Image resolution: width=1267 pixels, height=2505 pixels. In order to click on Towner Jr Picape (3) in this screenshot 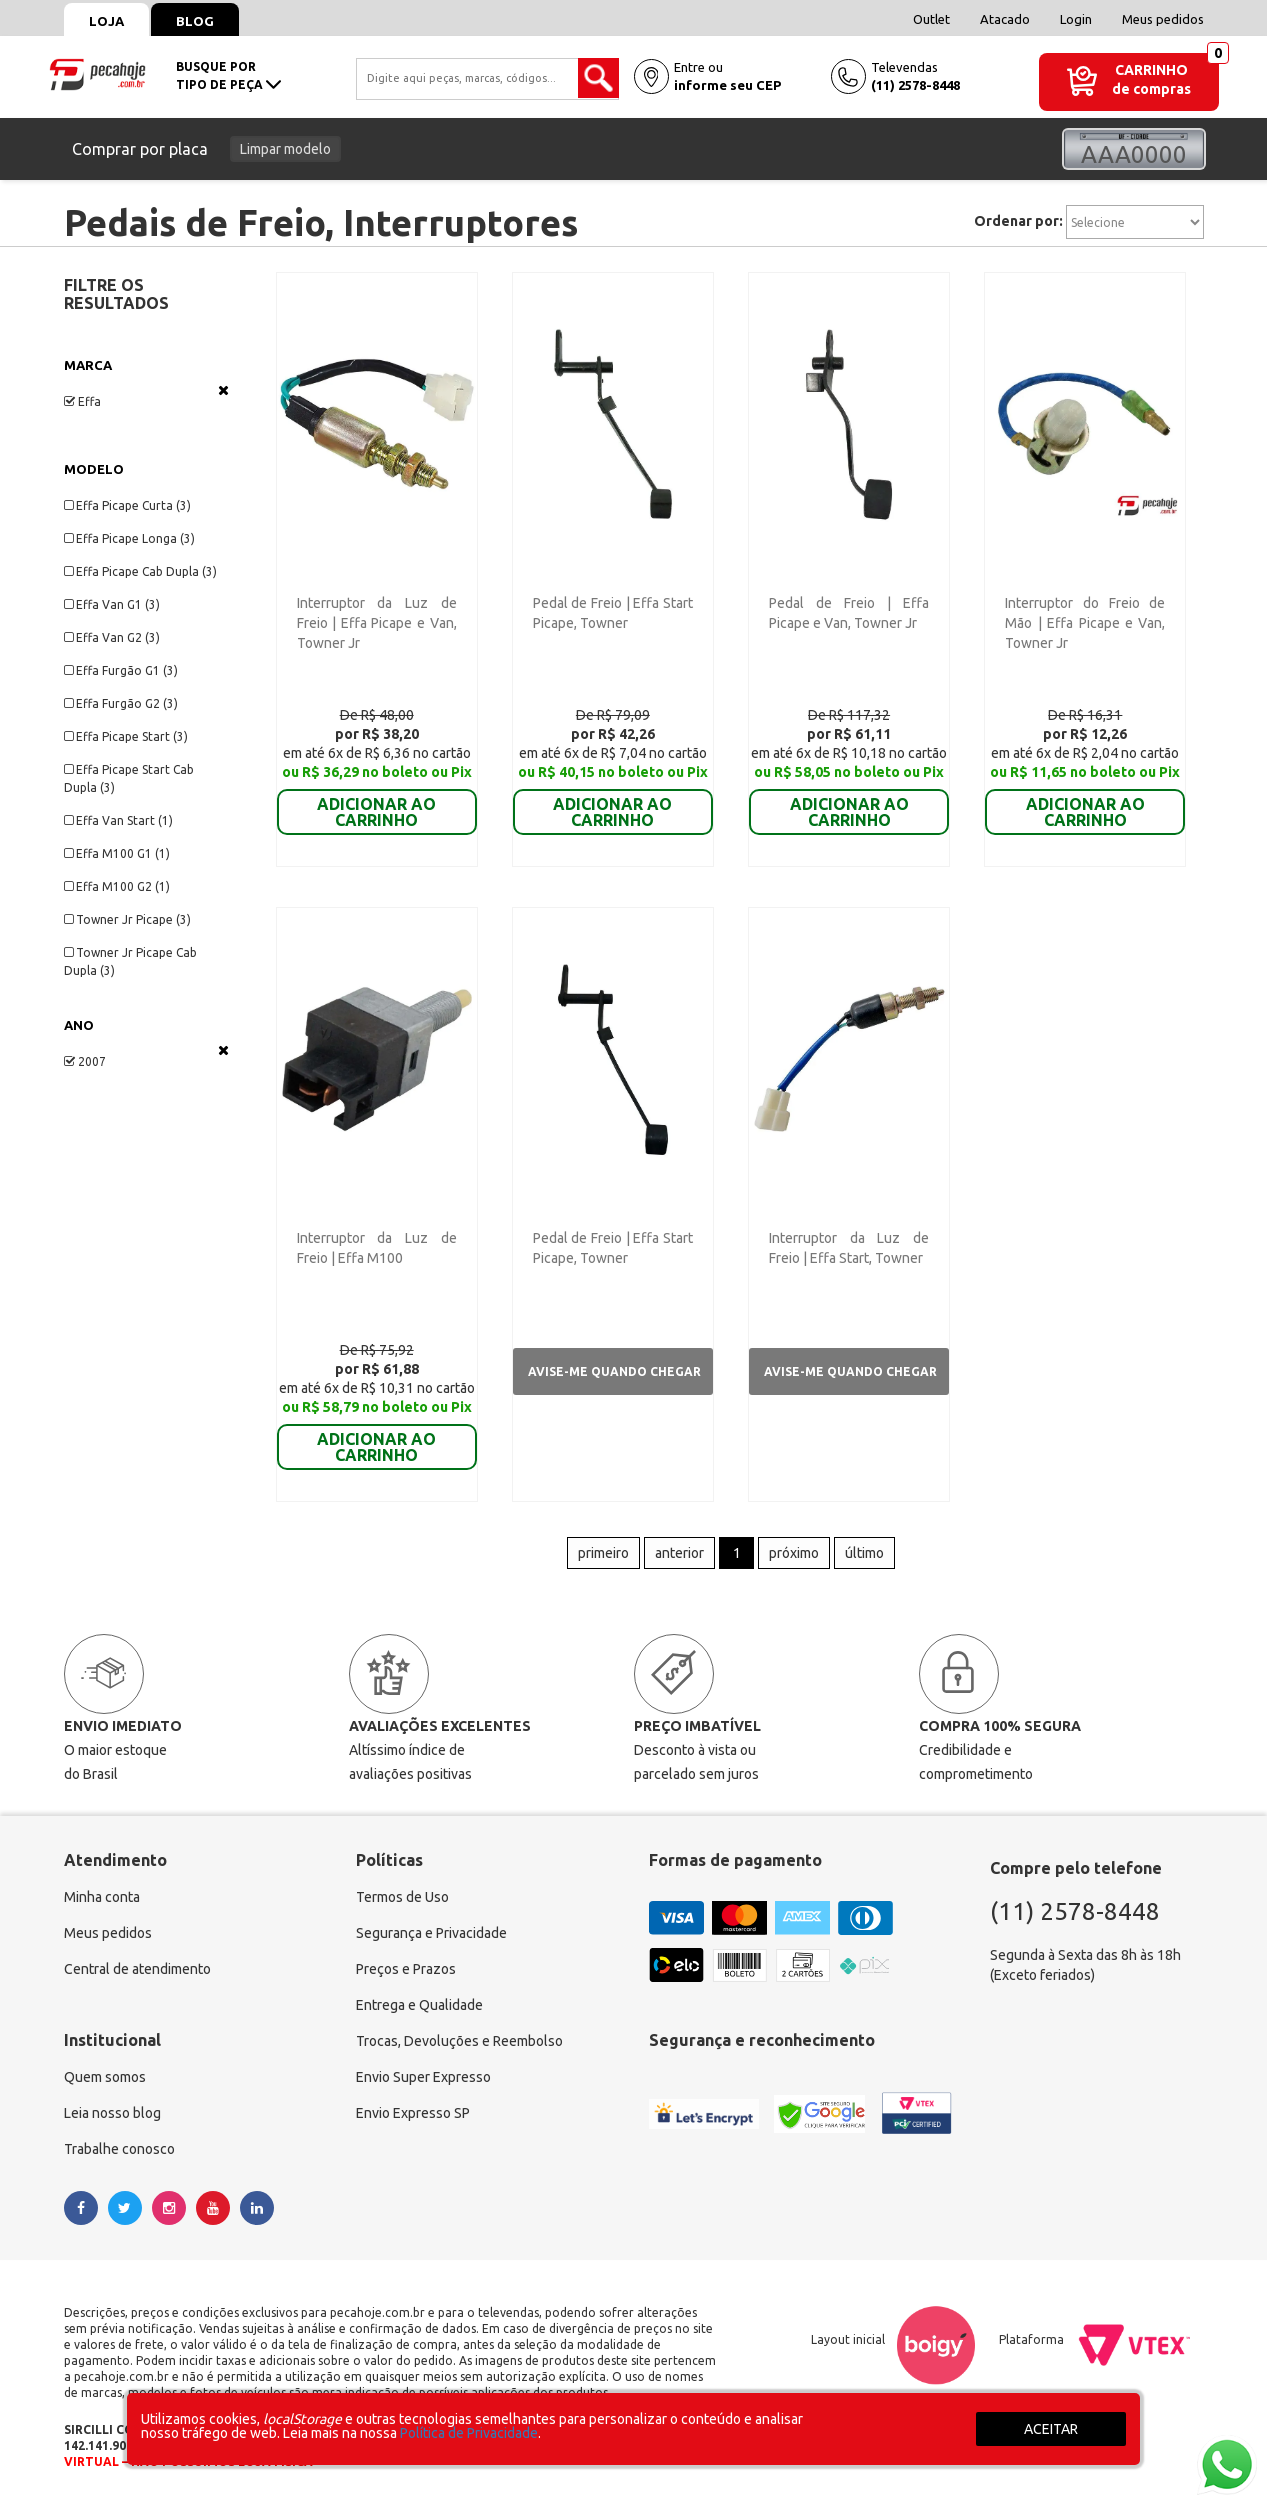, I will do `click(127, 919)`.